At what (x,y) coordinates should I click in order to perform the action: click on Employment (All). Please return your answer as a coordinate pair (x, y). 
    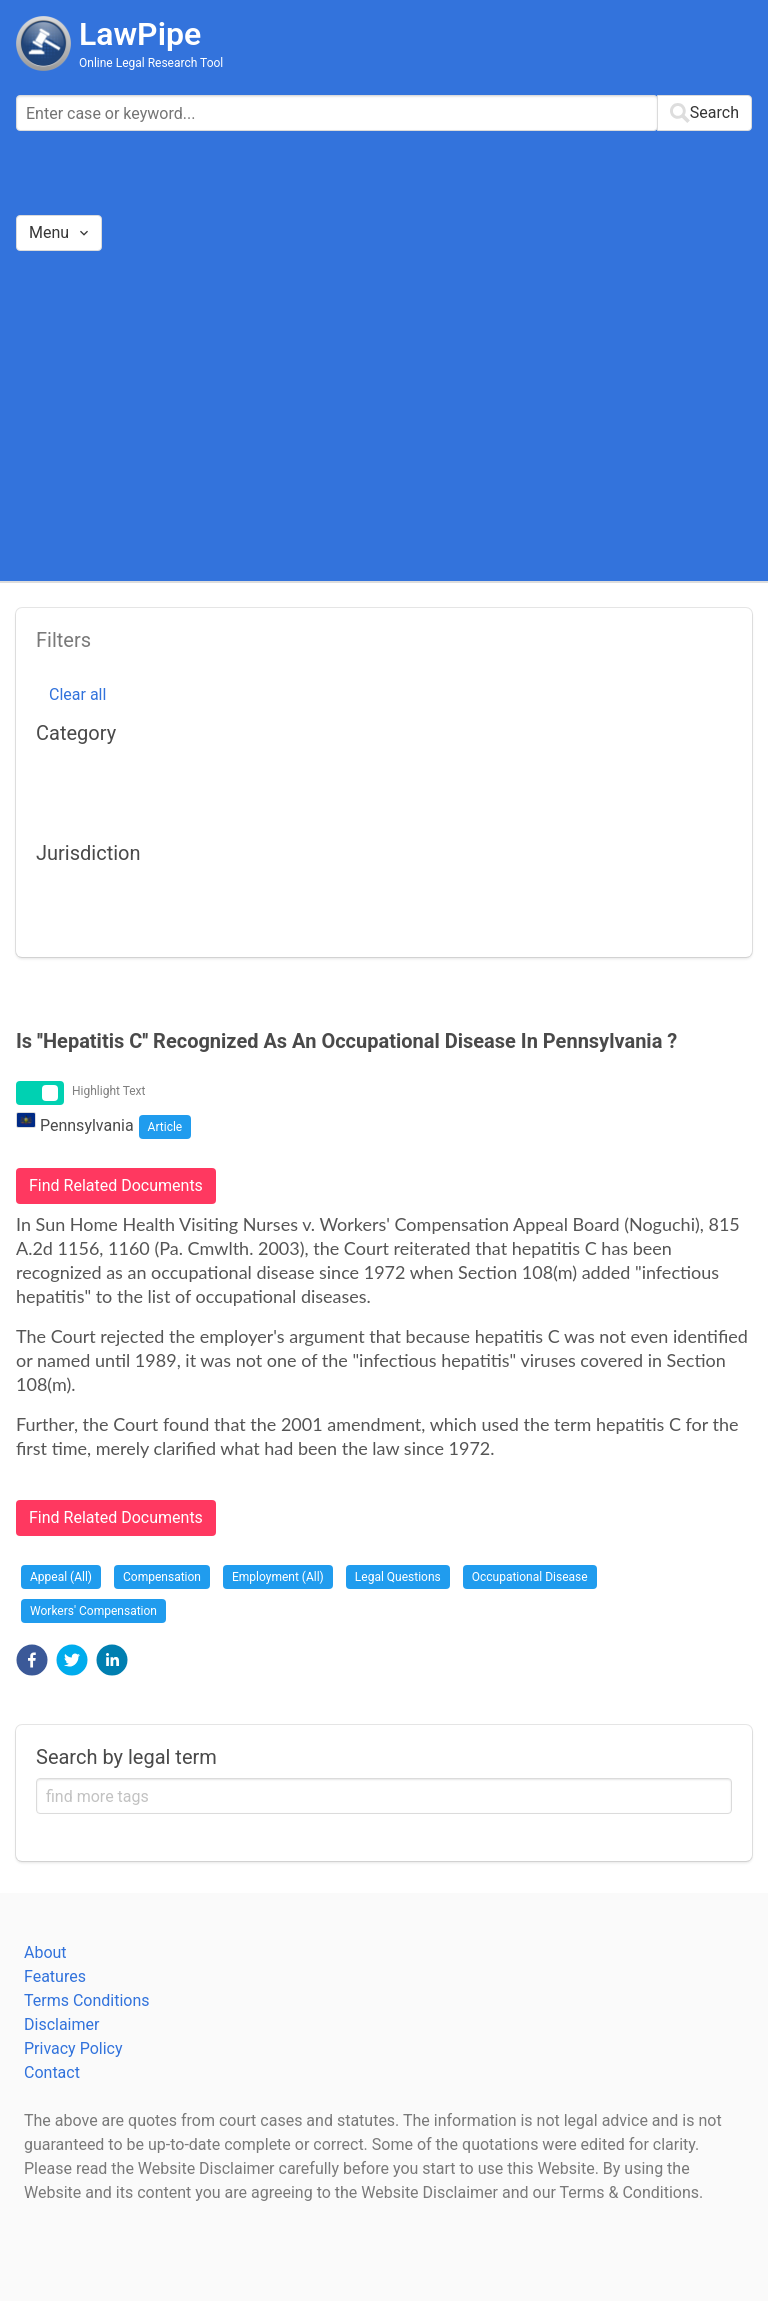
    Looking at the image, I should click on (278, 1577).